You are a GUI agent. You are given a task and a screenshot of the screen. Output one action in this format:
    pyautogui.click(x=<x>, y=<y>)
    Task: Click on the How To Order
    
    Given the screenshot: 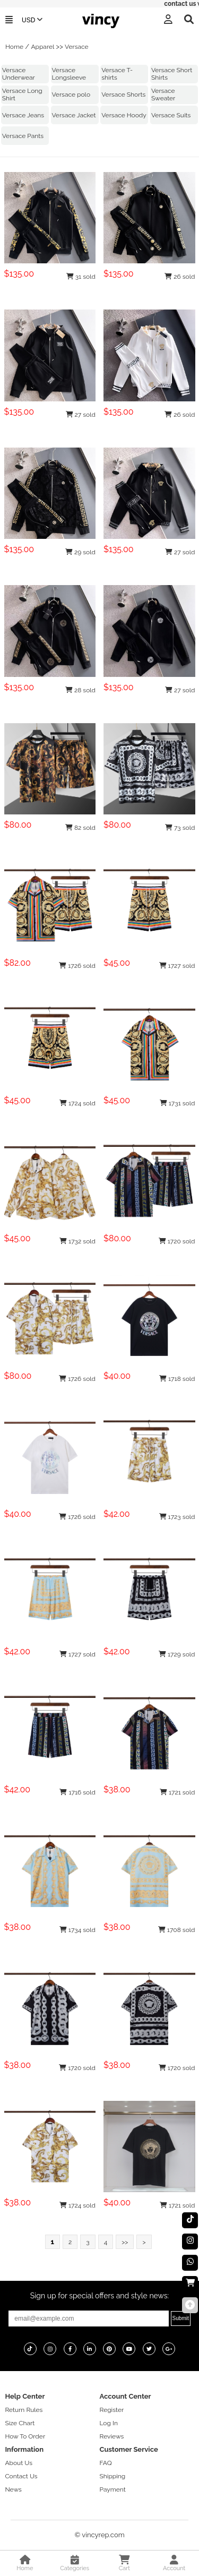 What is the action you would take?
    pyautogui.click(x=25, y=2436)
    